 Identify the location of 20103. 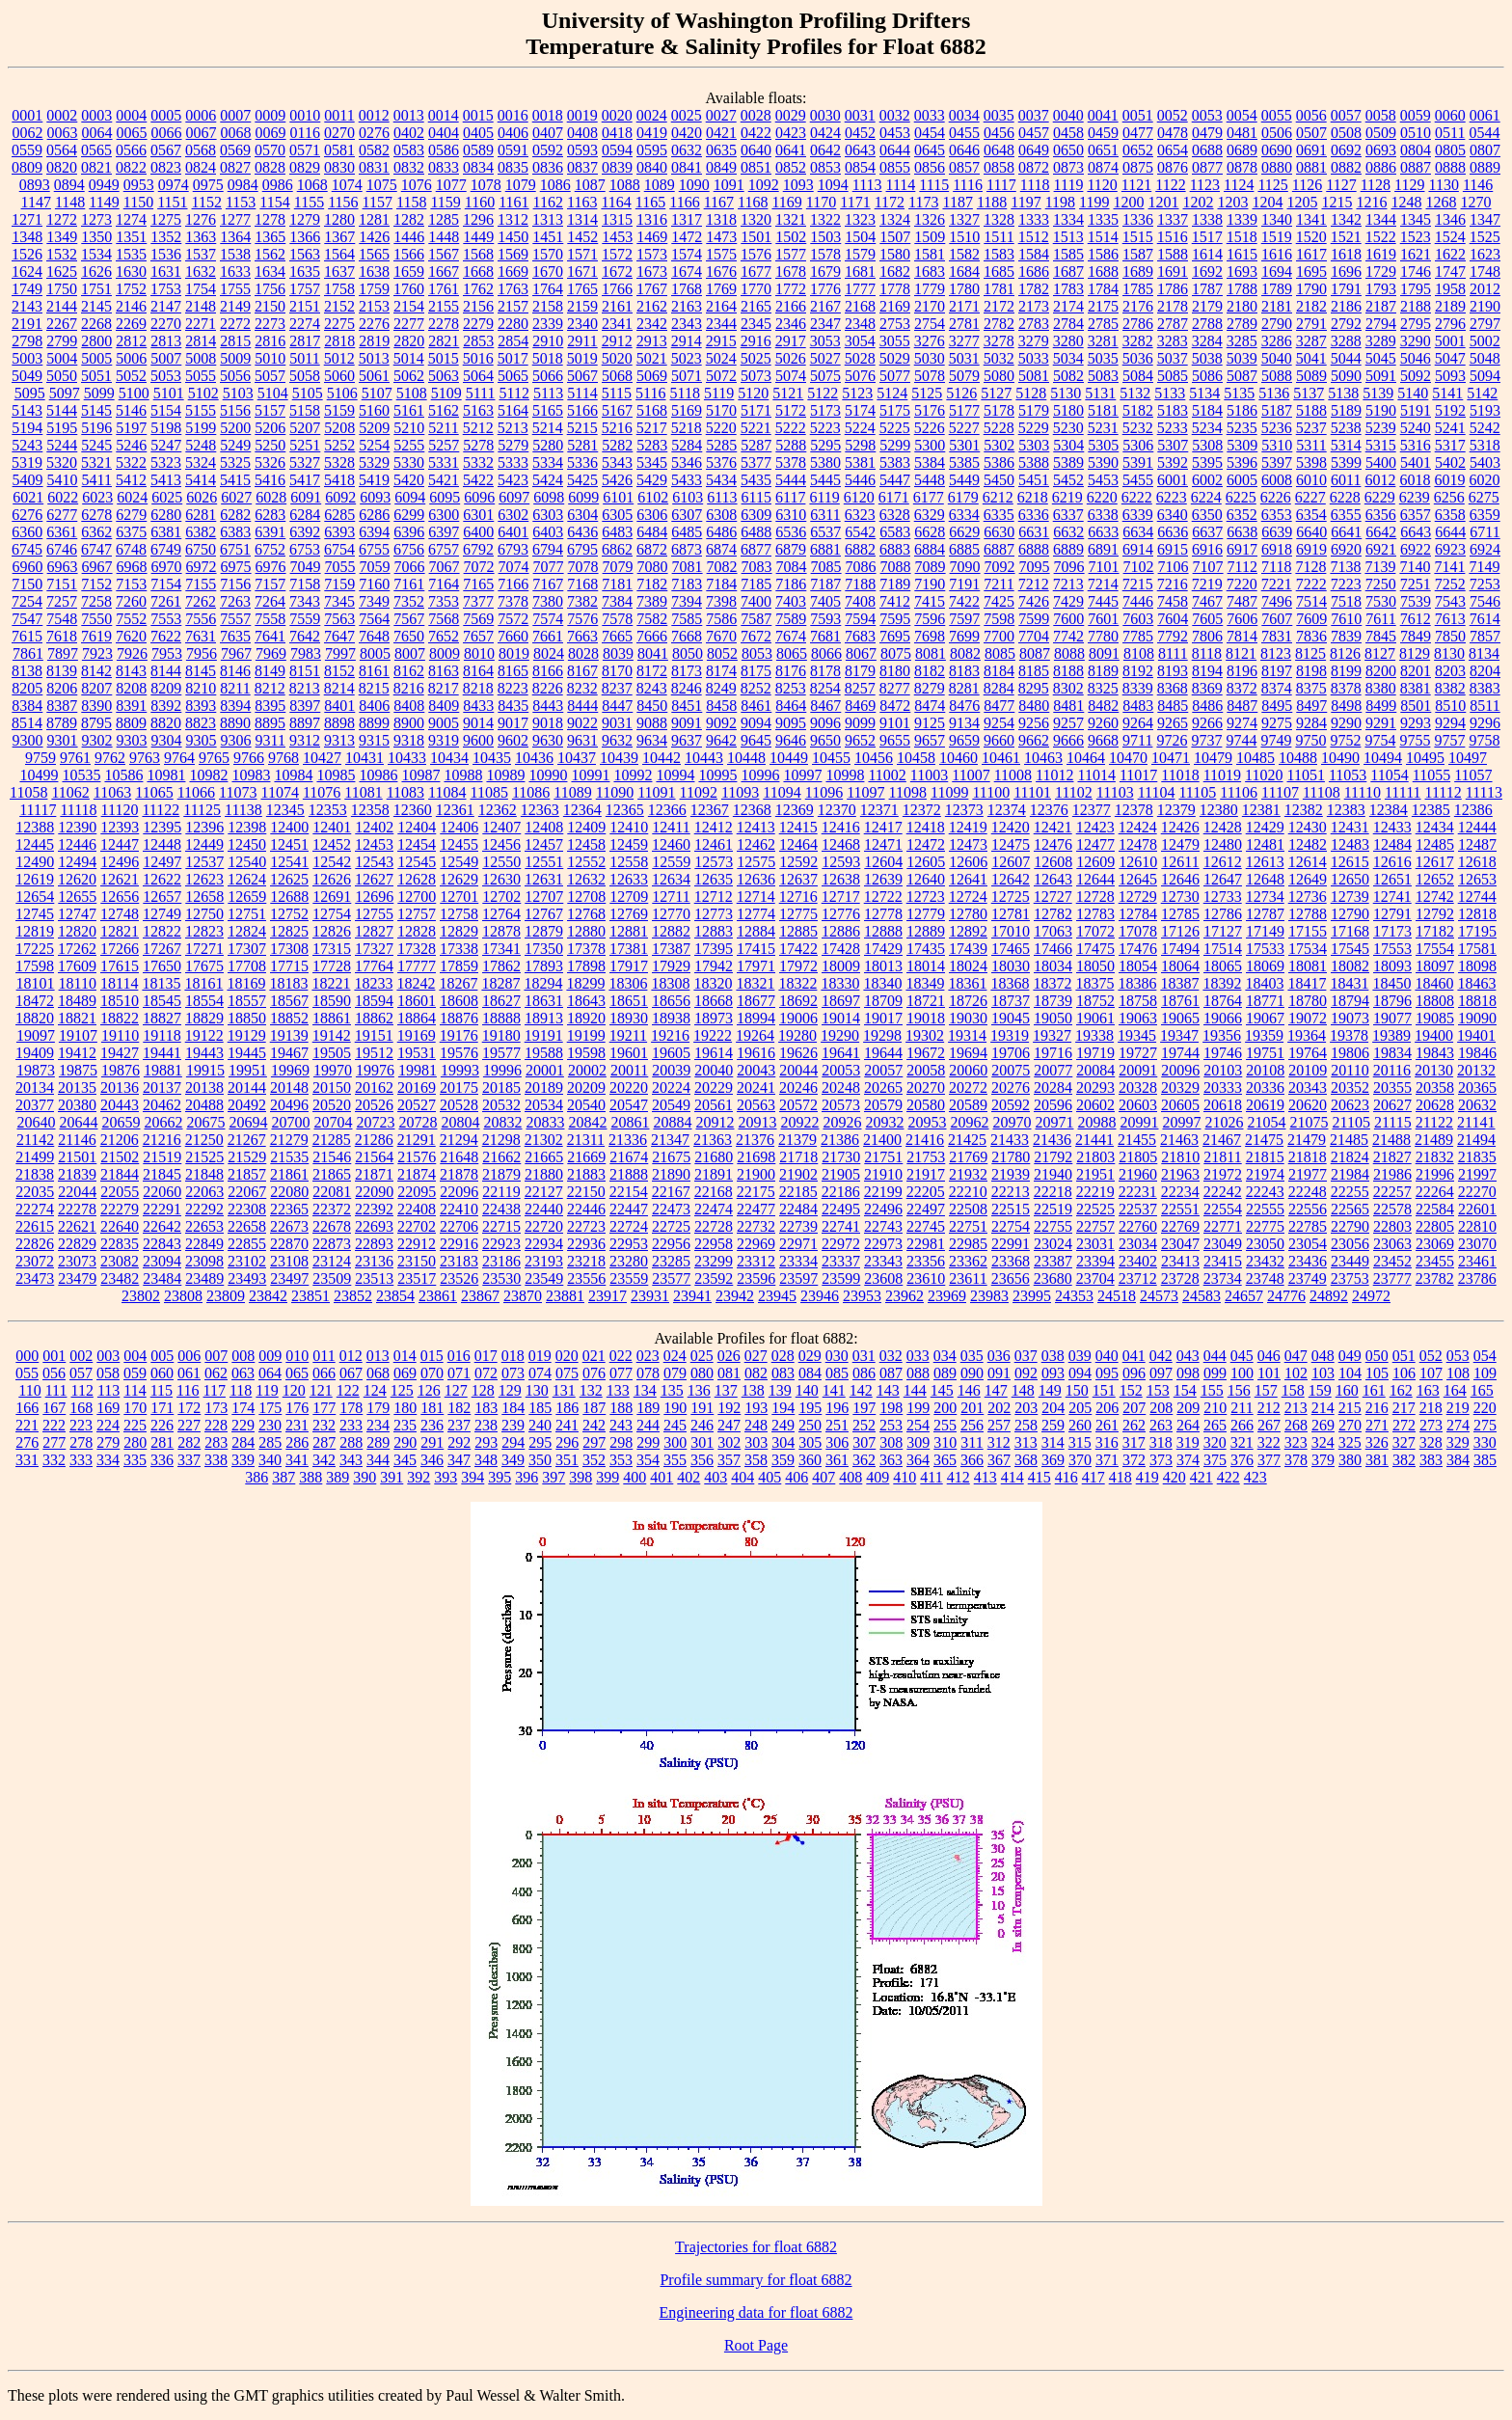
(1222, 1070).